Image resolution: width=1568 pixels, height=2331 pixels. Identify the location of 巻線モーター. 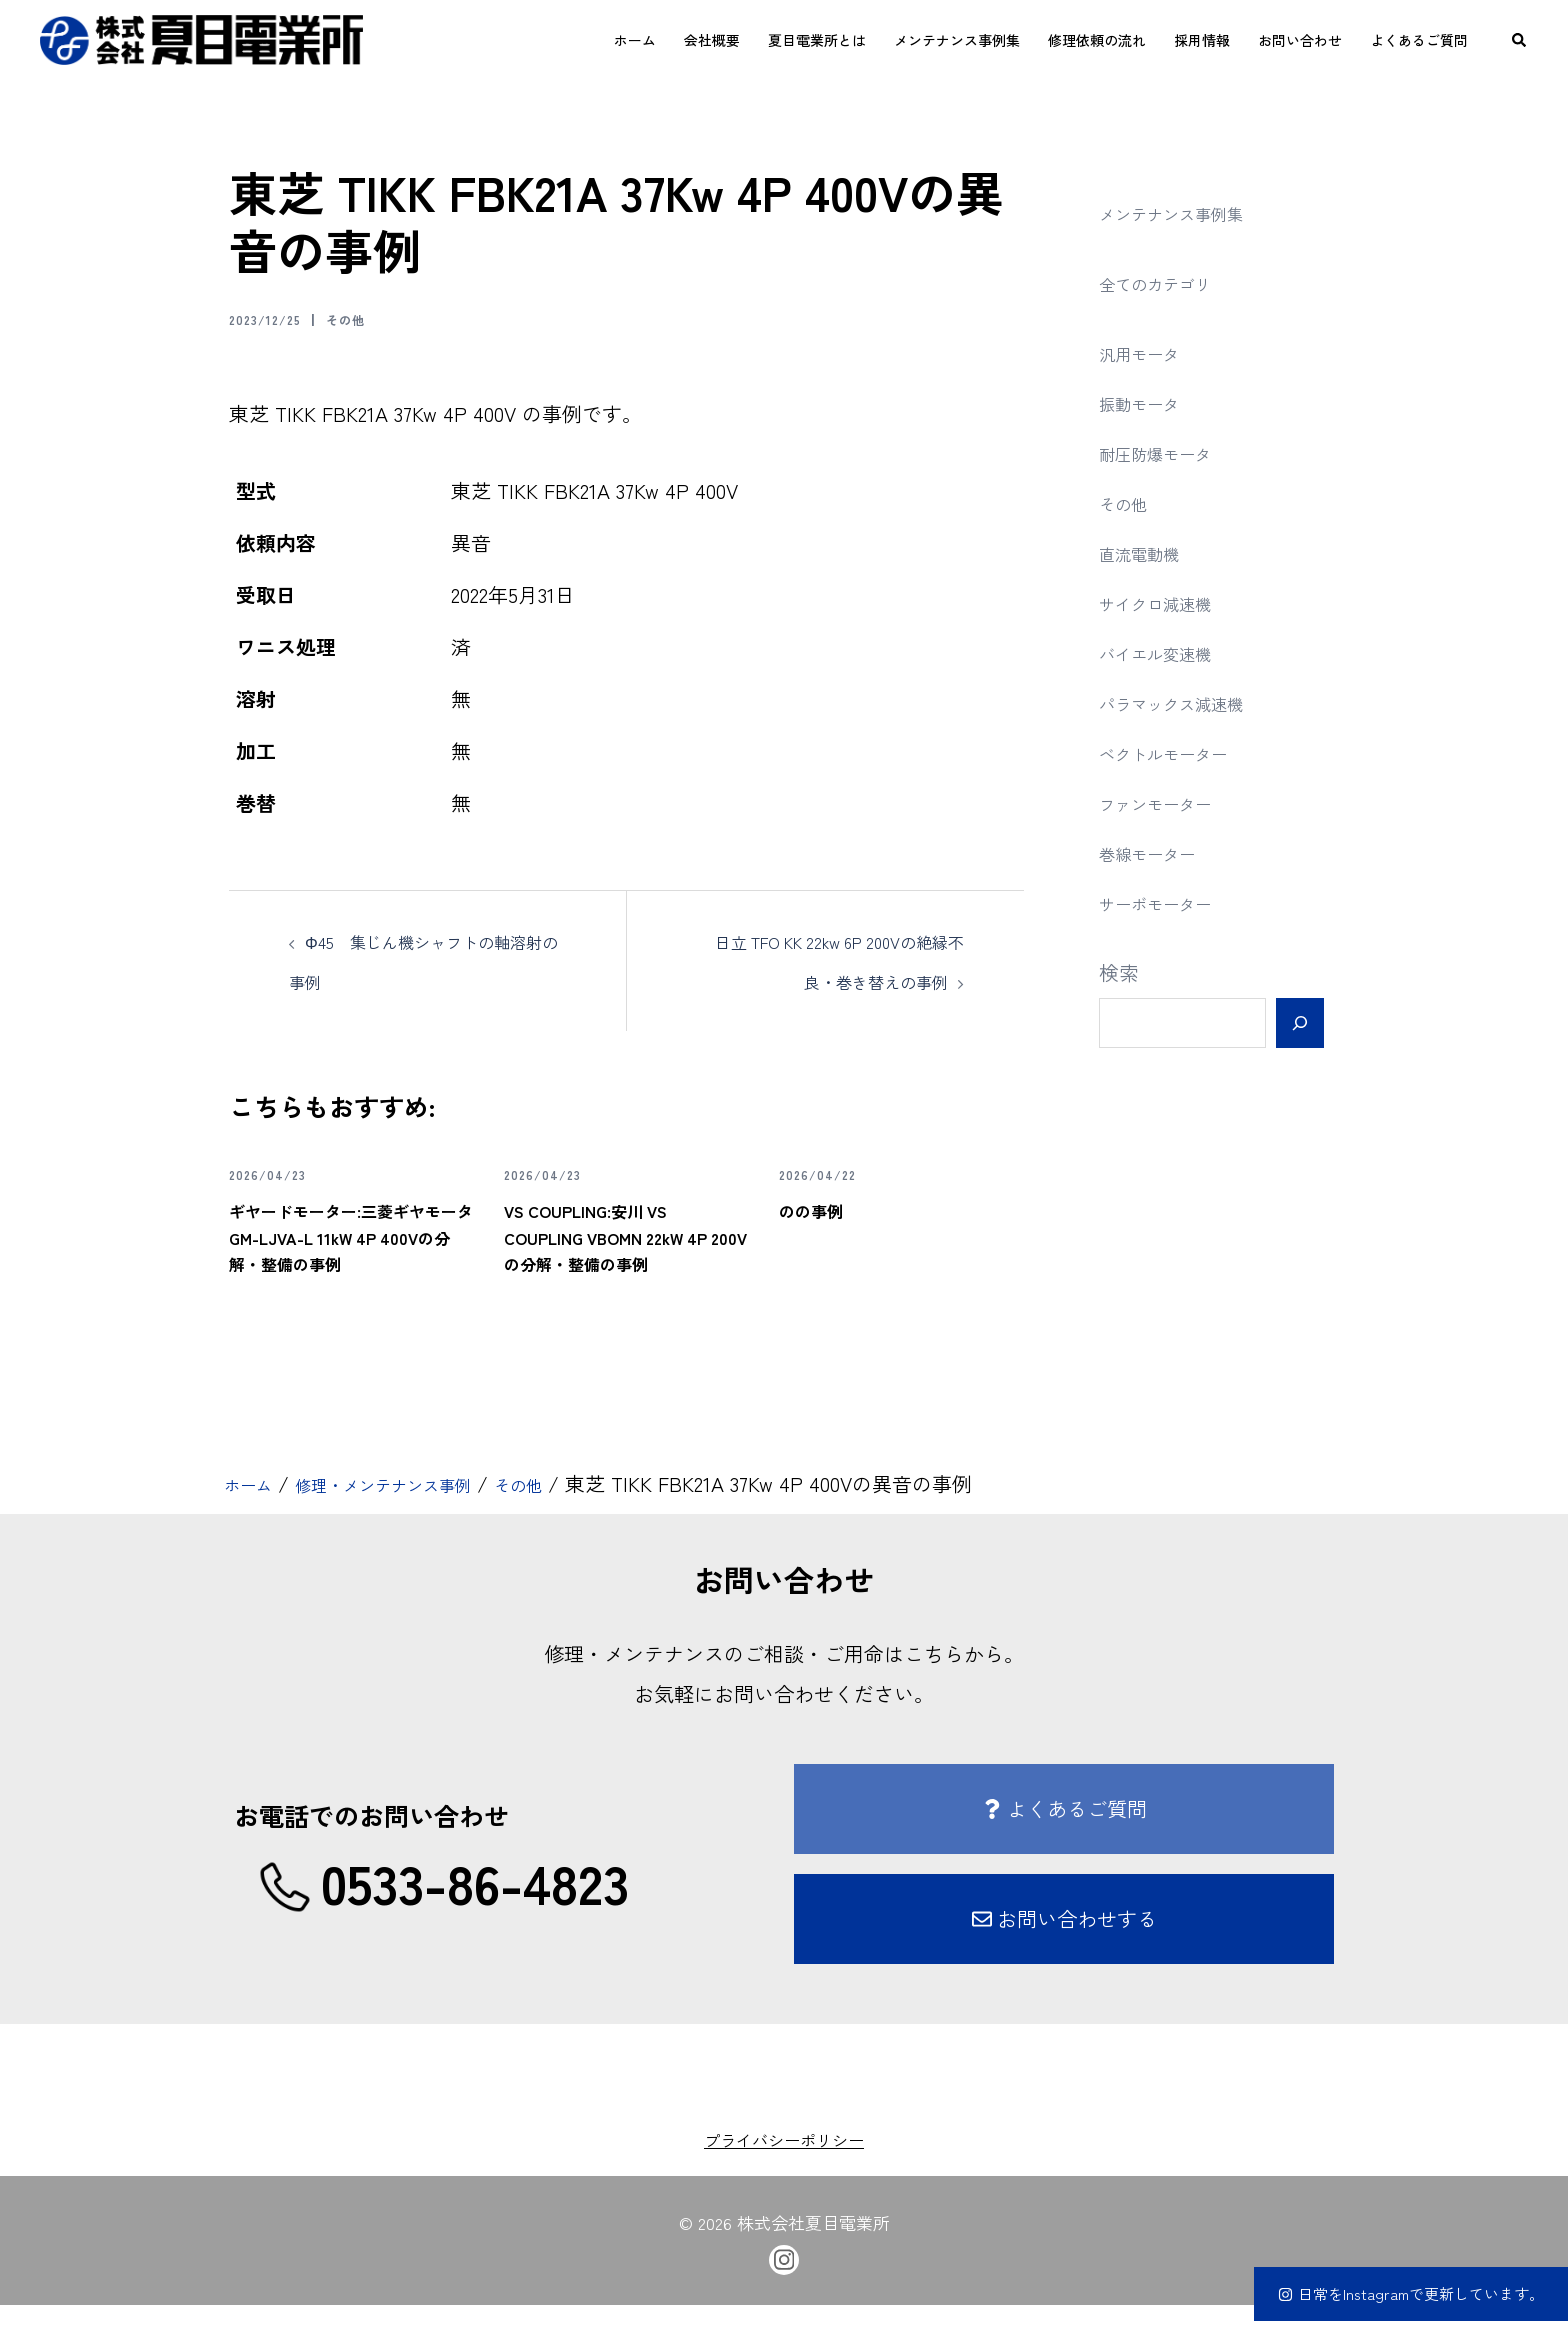
(1159, 852).